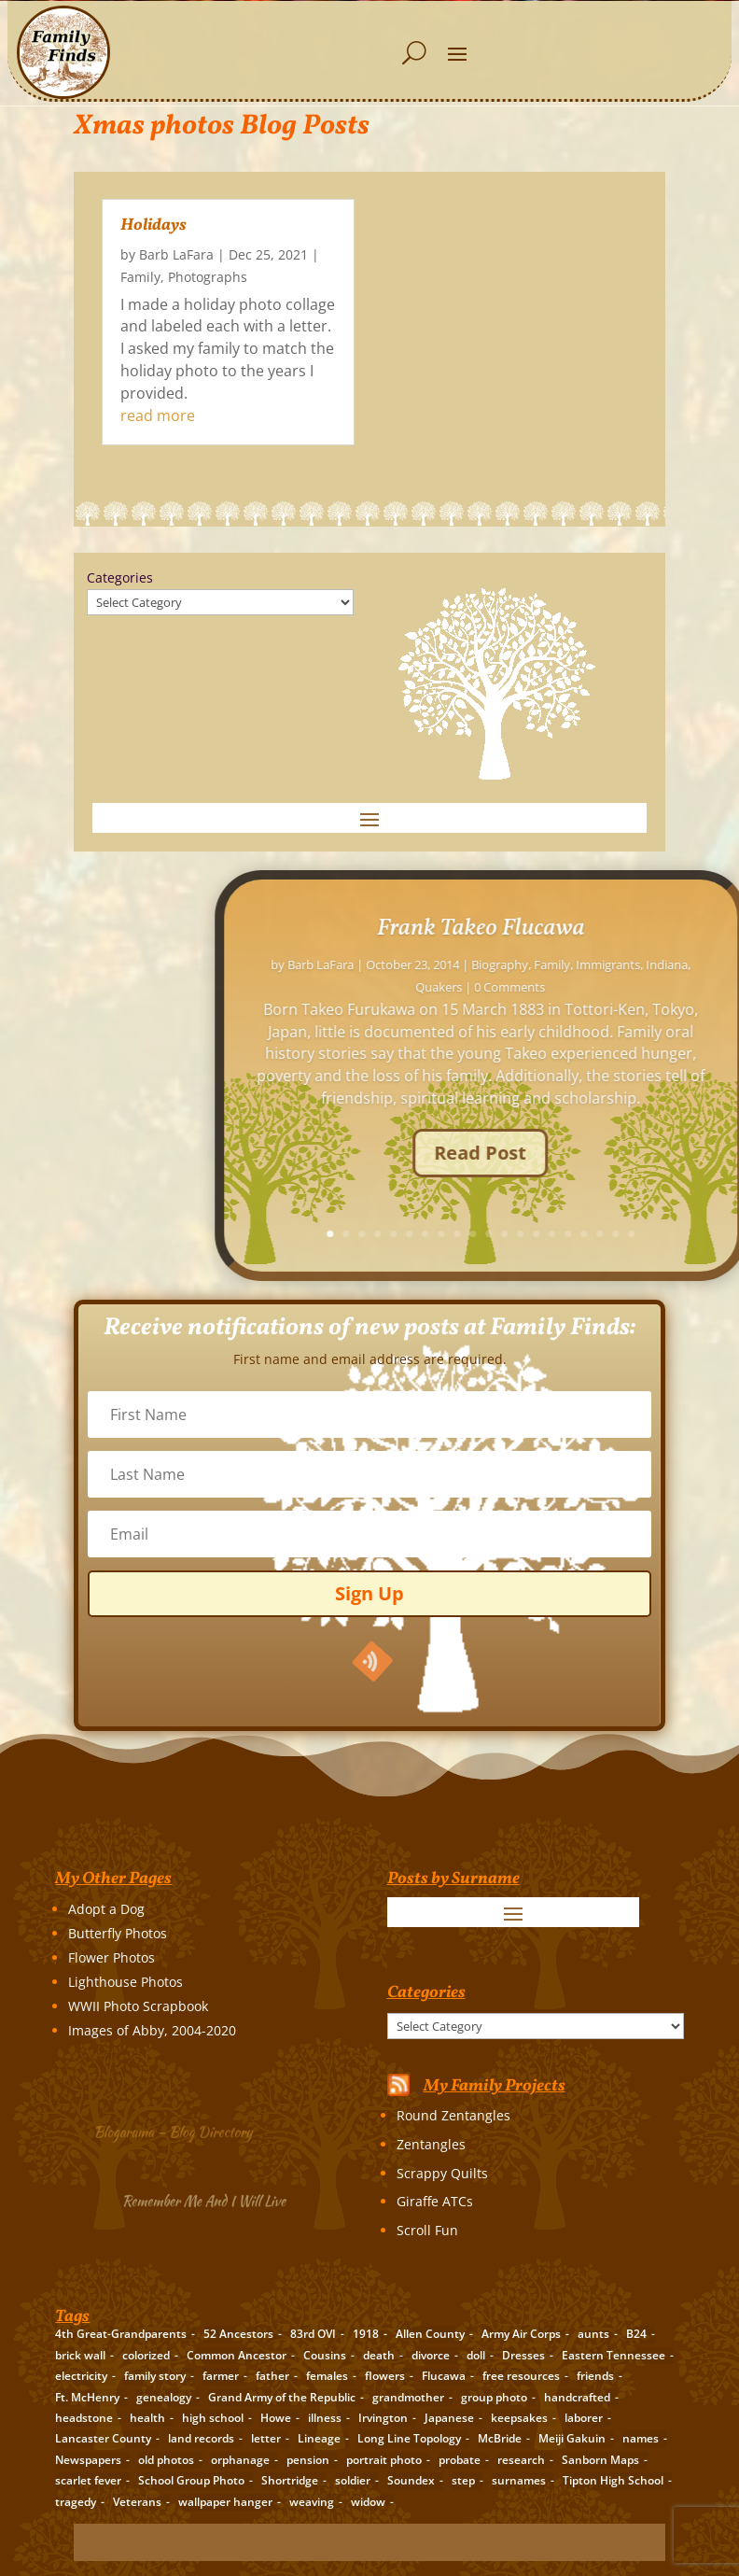 This screenshot has width=739, height=2576. I want to click on genealogy [genealogy (19 items)], so click(163, 2397).